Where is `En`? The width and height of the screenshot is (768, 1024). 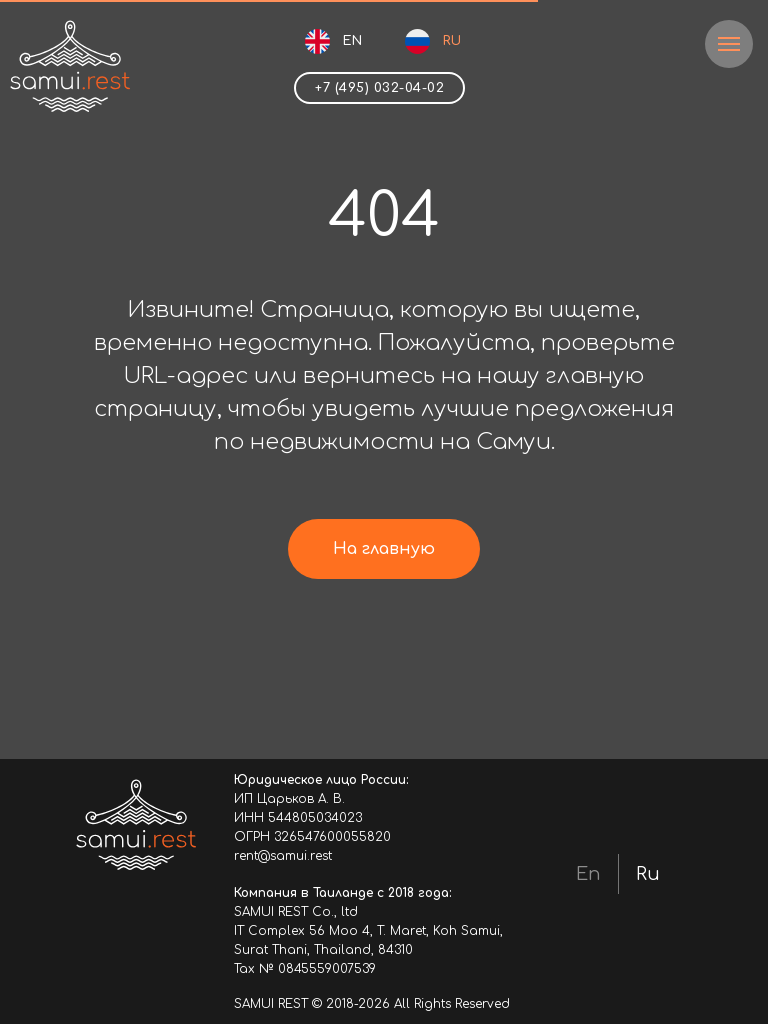
En is located at coordinates (588, 874).